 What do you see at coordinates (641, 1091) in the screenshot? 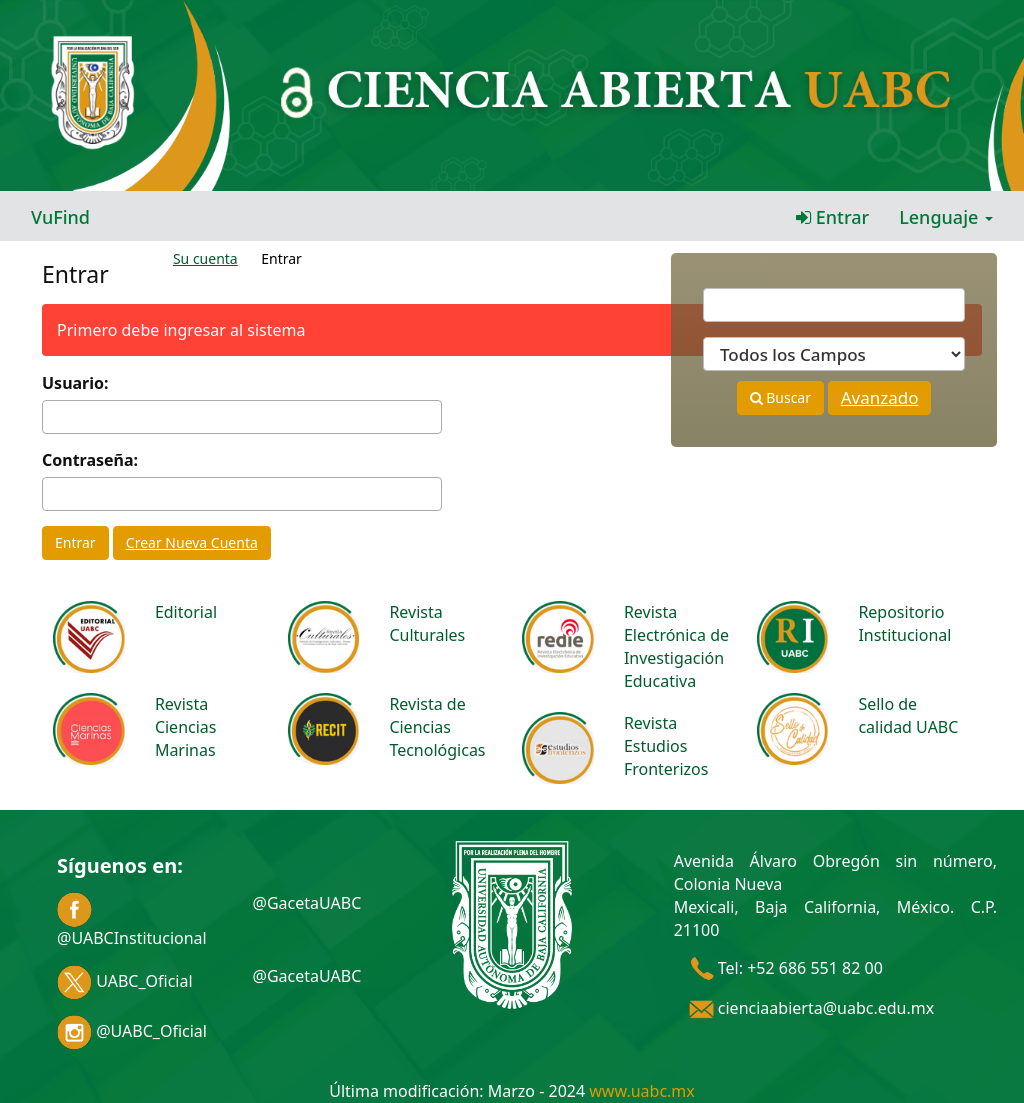
I see `www.uabc.mx` at bounding box center [641, 1091].